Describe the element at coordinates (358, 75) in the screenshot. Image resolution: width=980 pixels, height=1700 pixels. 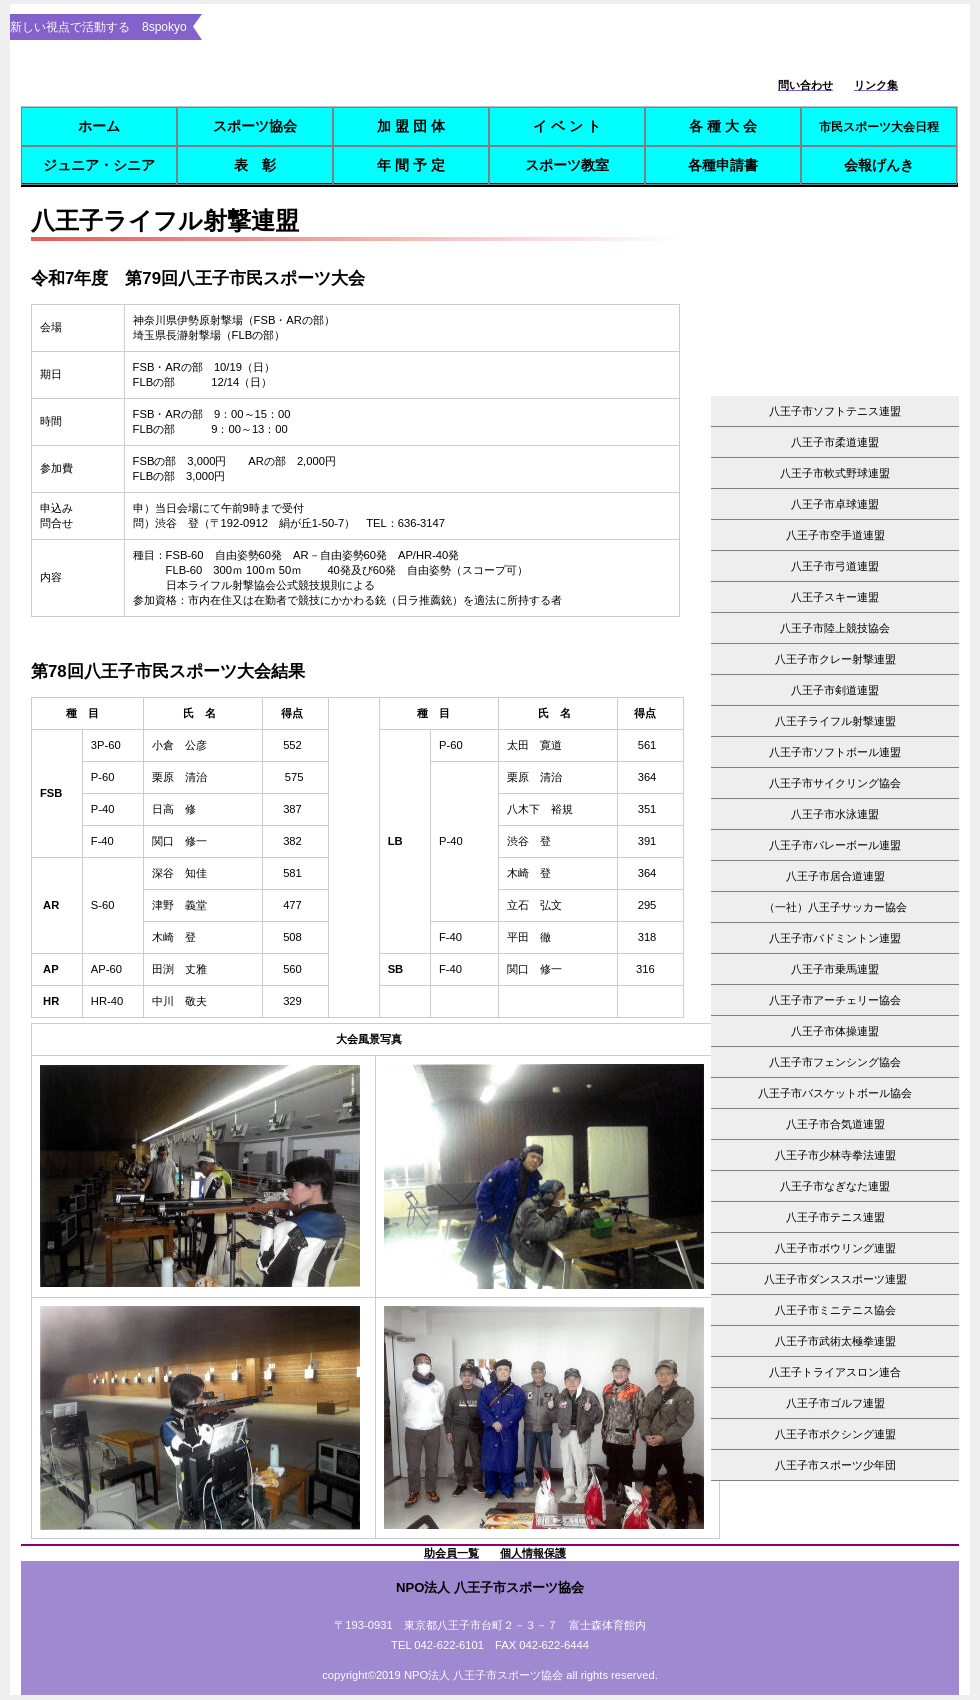
I see `8spokyo.com` at that location.